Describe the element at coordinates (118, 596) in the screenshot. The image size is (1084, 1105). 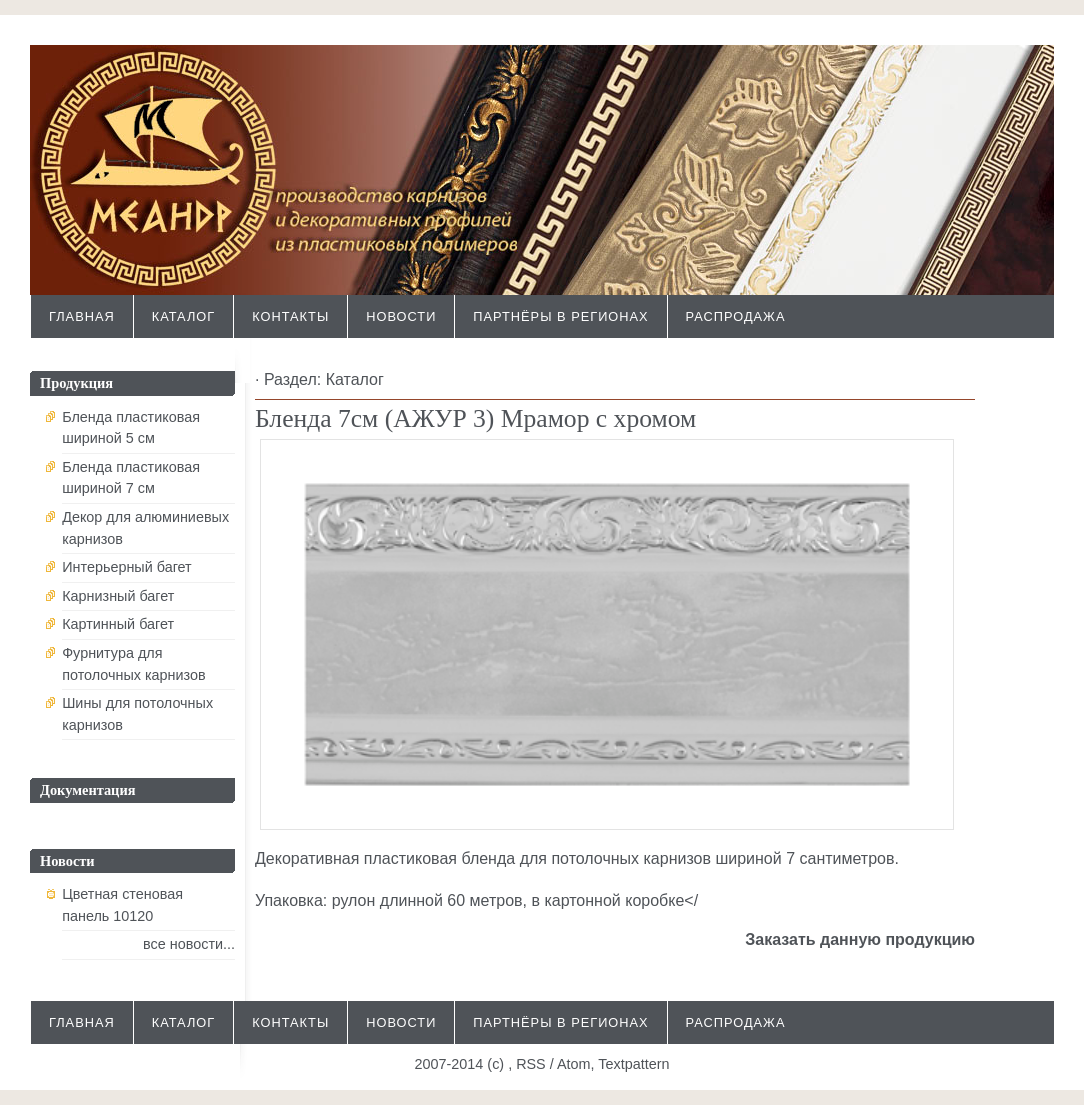
I see `Карнизный багет` at that location.